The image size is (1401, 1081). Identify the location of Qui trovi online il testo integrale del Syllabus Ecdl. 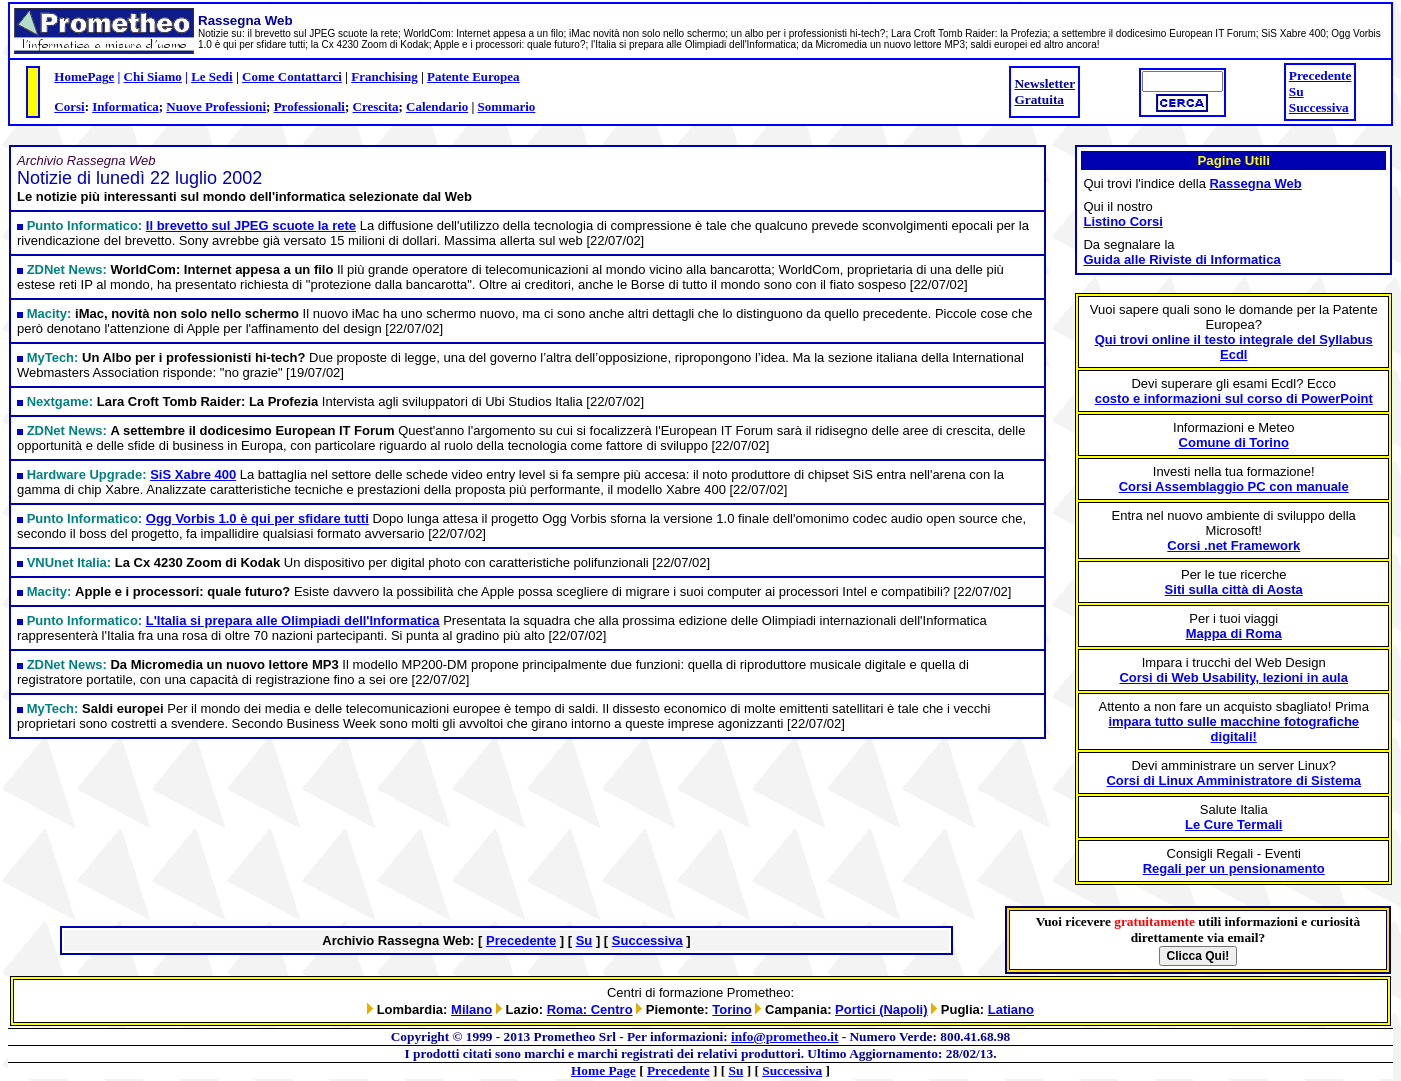
(1234, 347).